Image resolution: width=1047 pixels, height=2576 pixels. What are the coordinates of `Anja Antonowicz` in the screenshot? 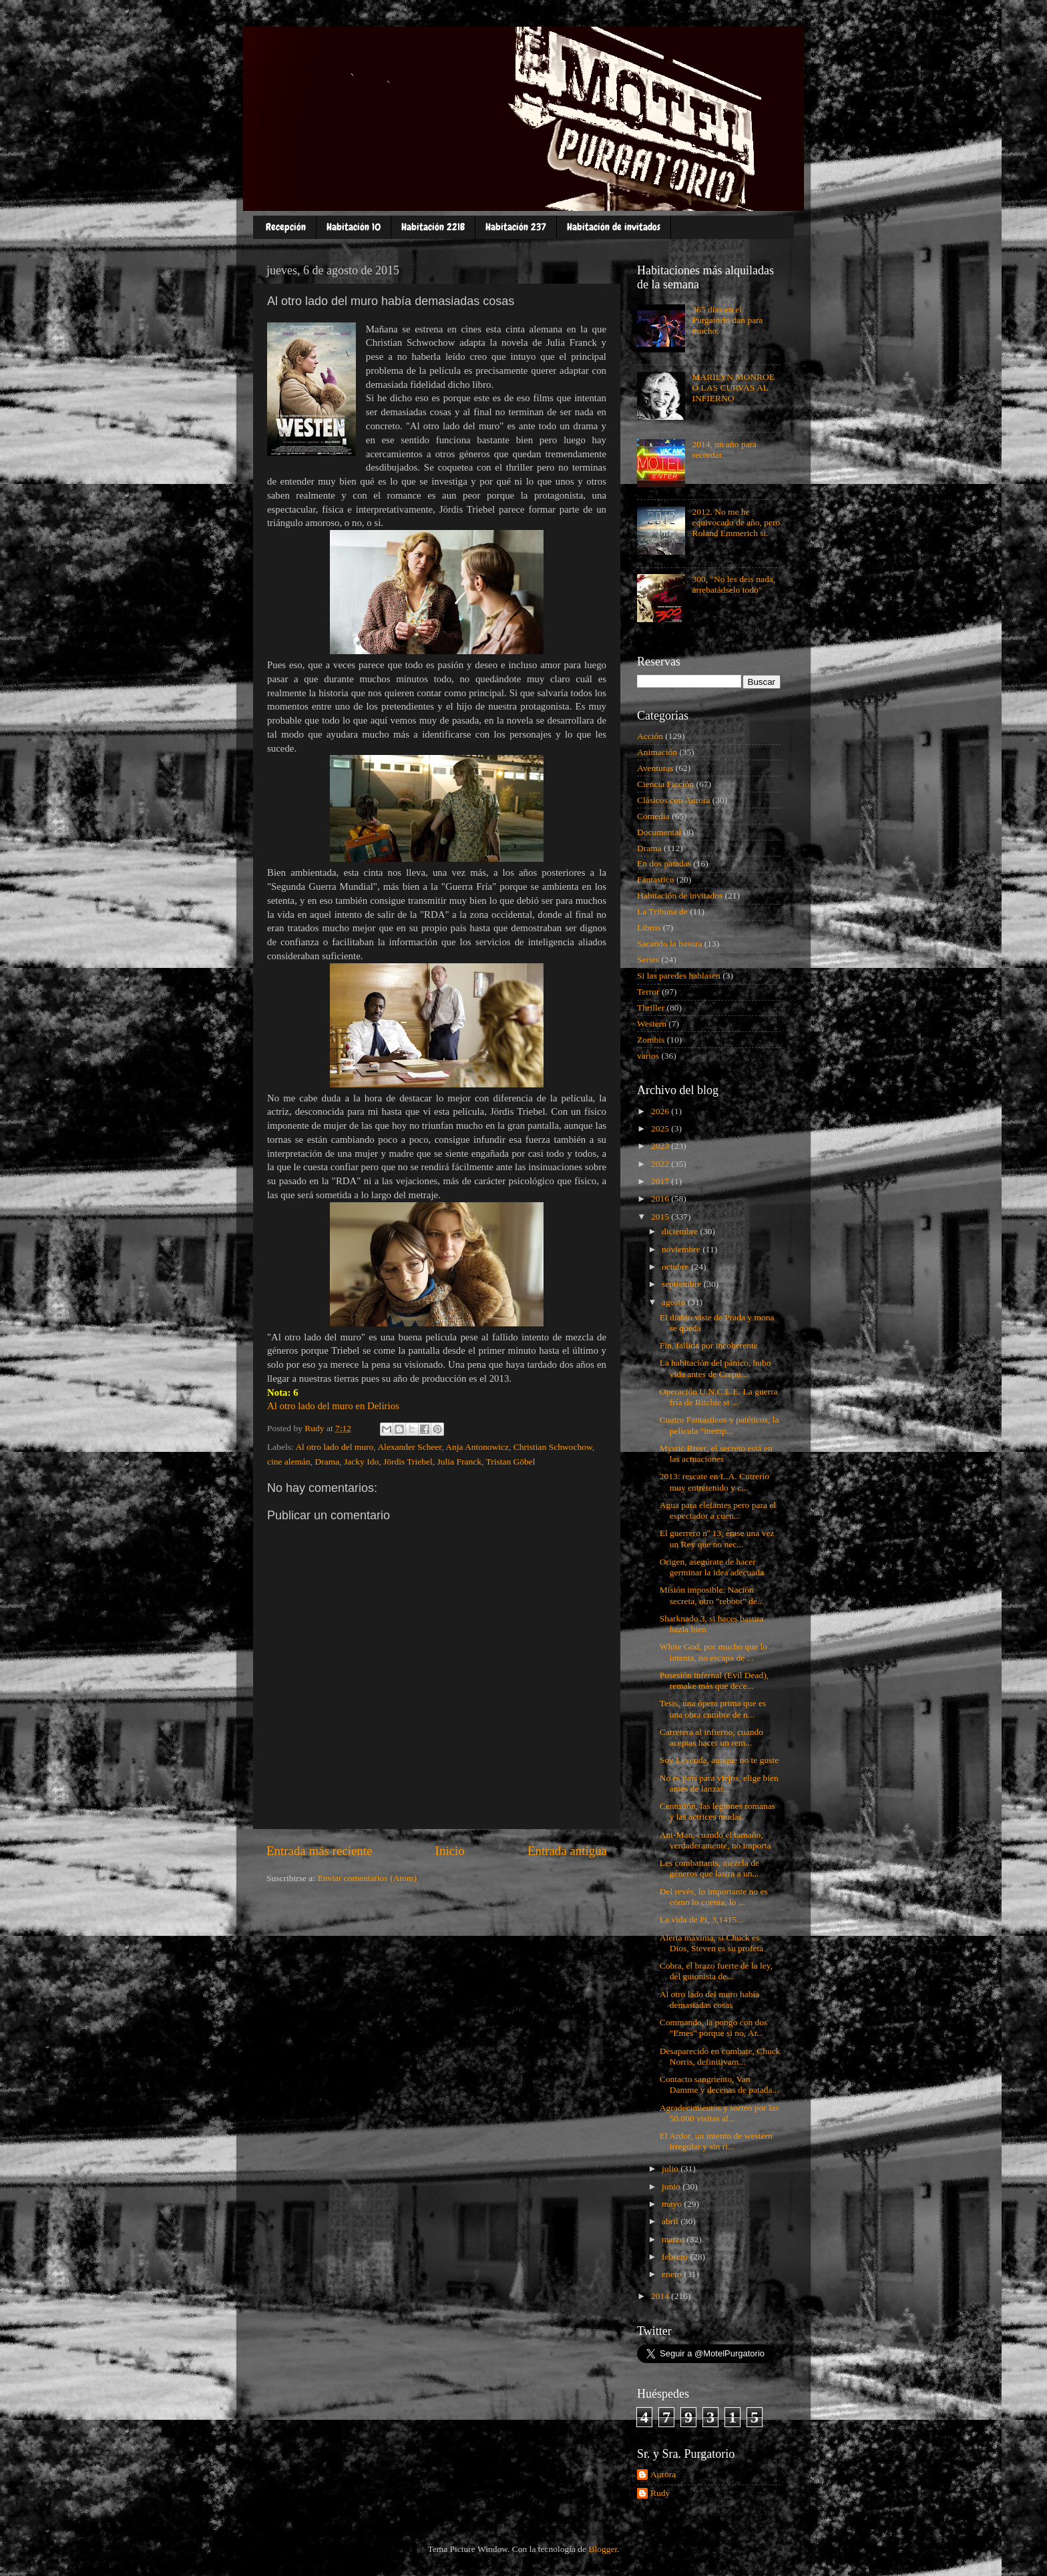 It's located at (477, 1447).